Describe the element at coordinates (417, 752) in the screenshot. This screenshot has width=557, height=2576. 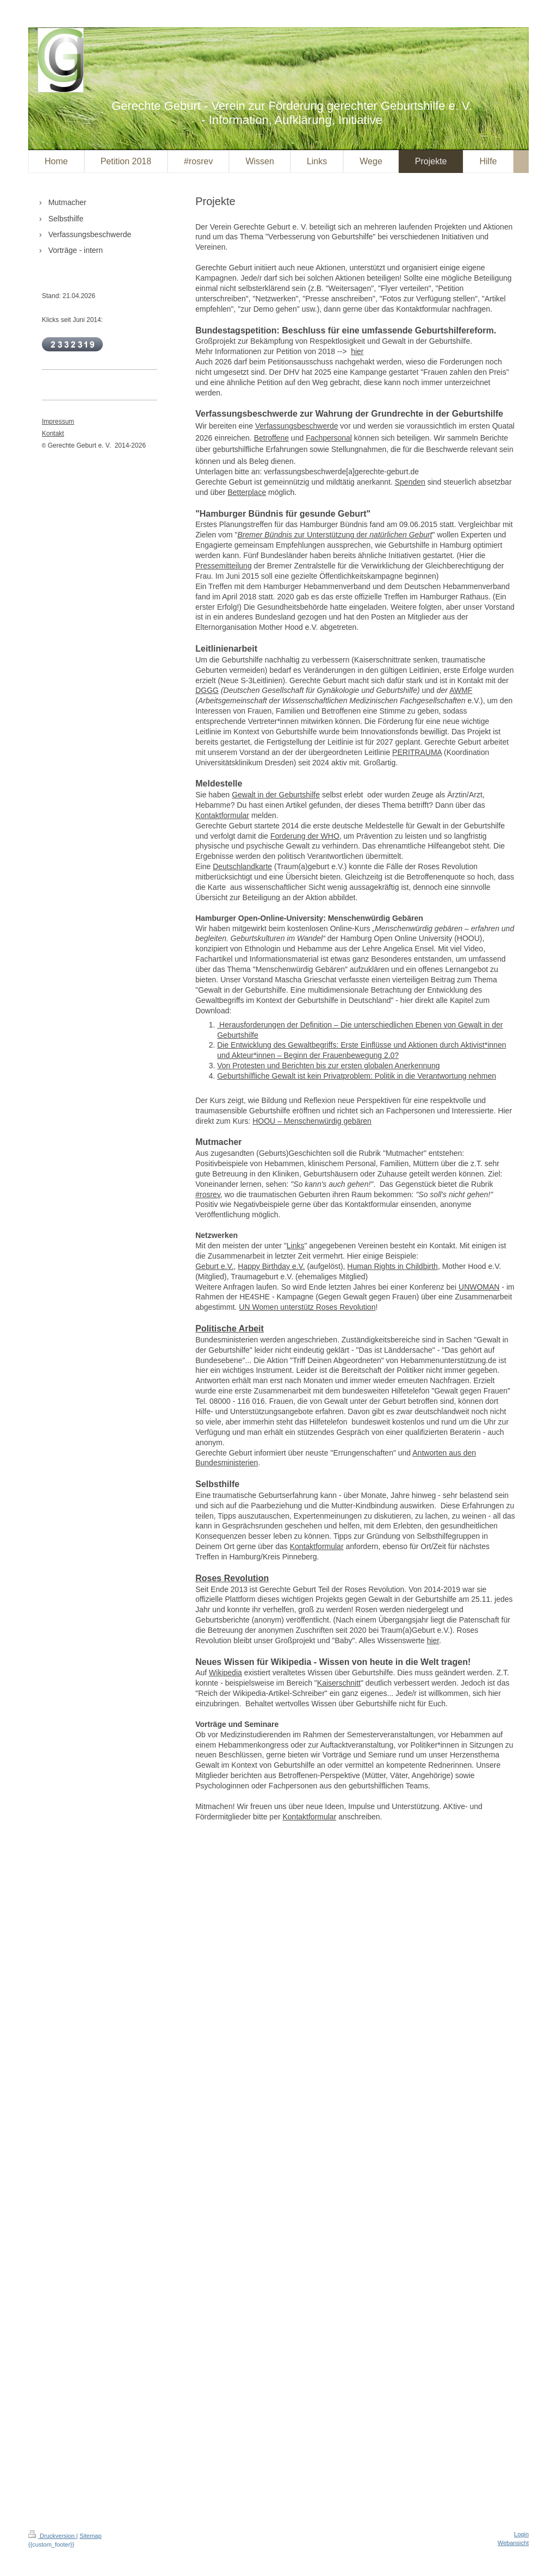
I see `PERITRAUMA` at that location.